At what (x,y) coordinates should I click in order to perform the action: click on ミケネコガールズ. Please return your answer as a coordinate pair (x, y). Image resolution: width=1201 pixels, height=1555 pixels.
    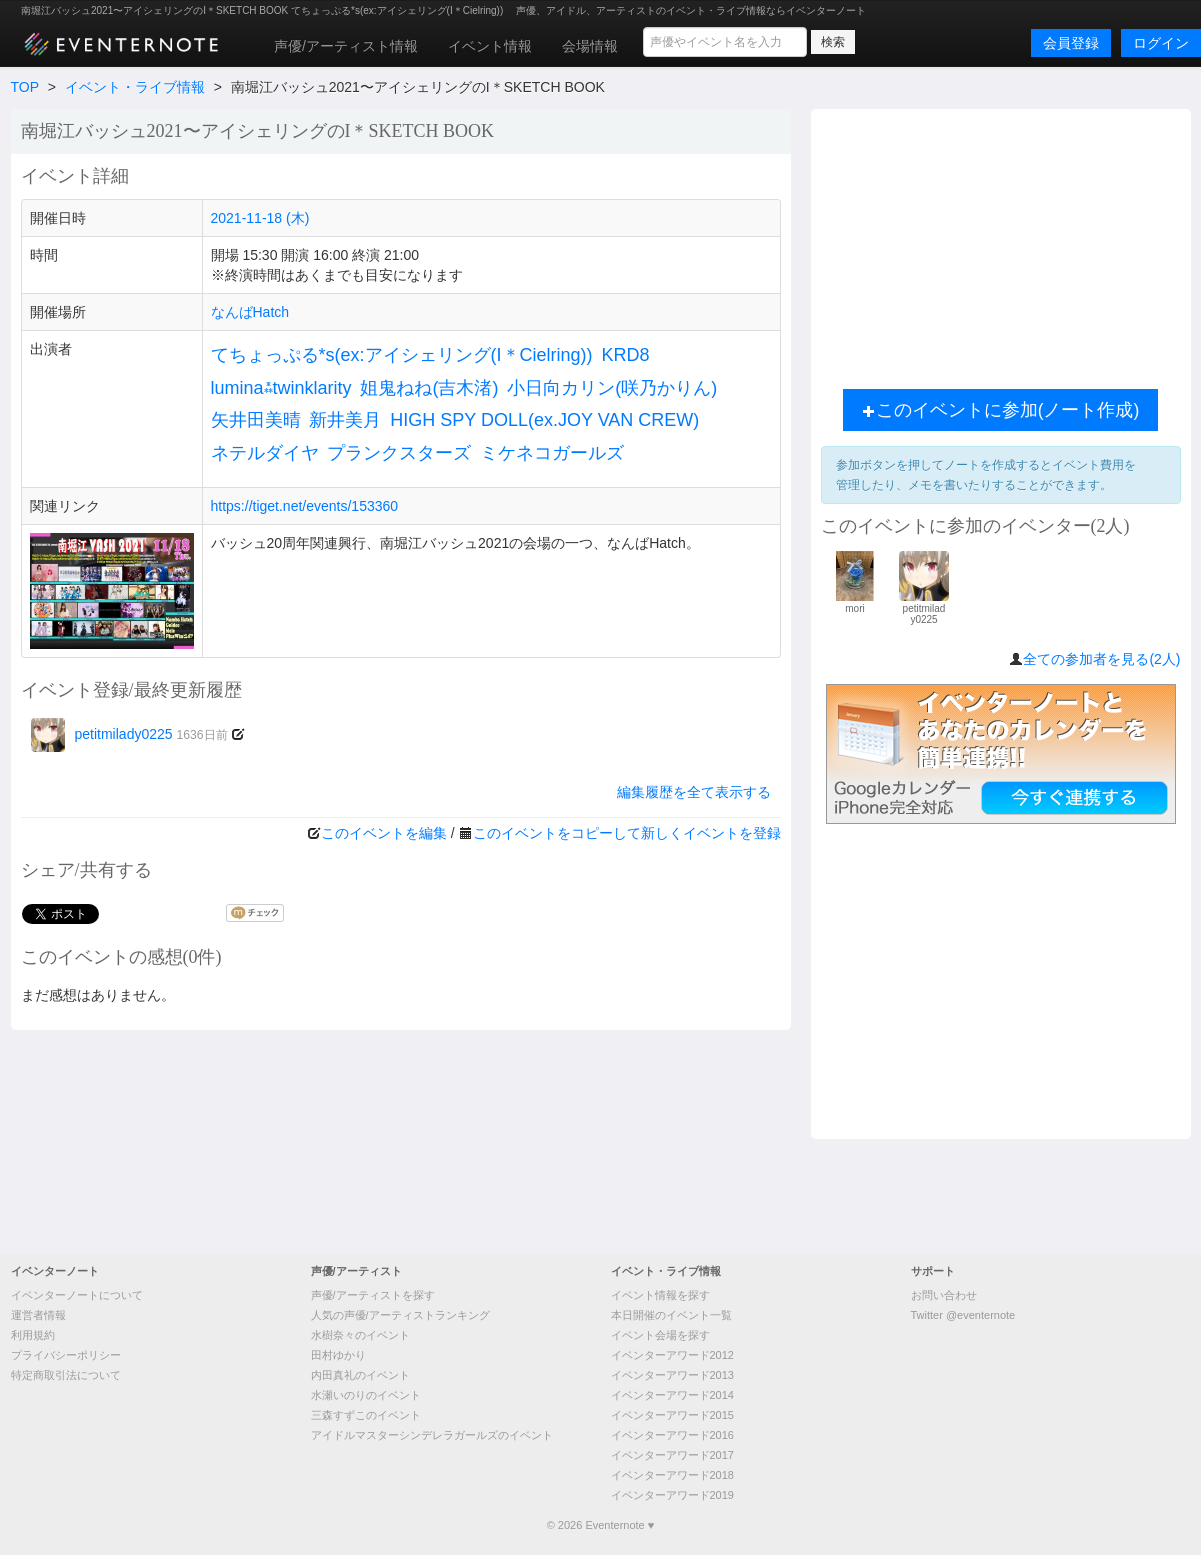
    Looking at the image, I should click on (552, 453).